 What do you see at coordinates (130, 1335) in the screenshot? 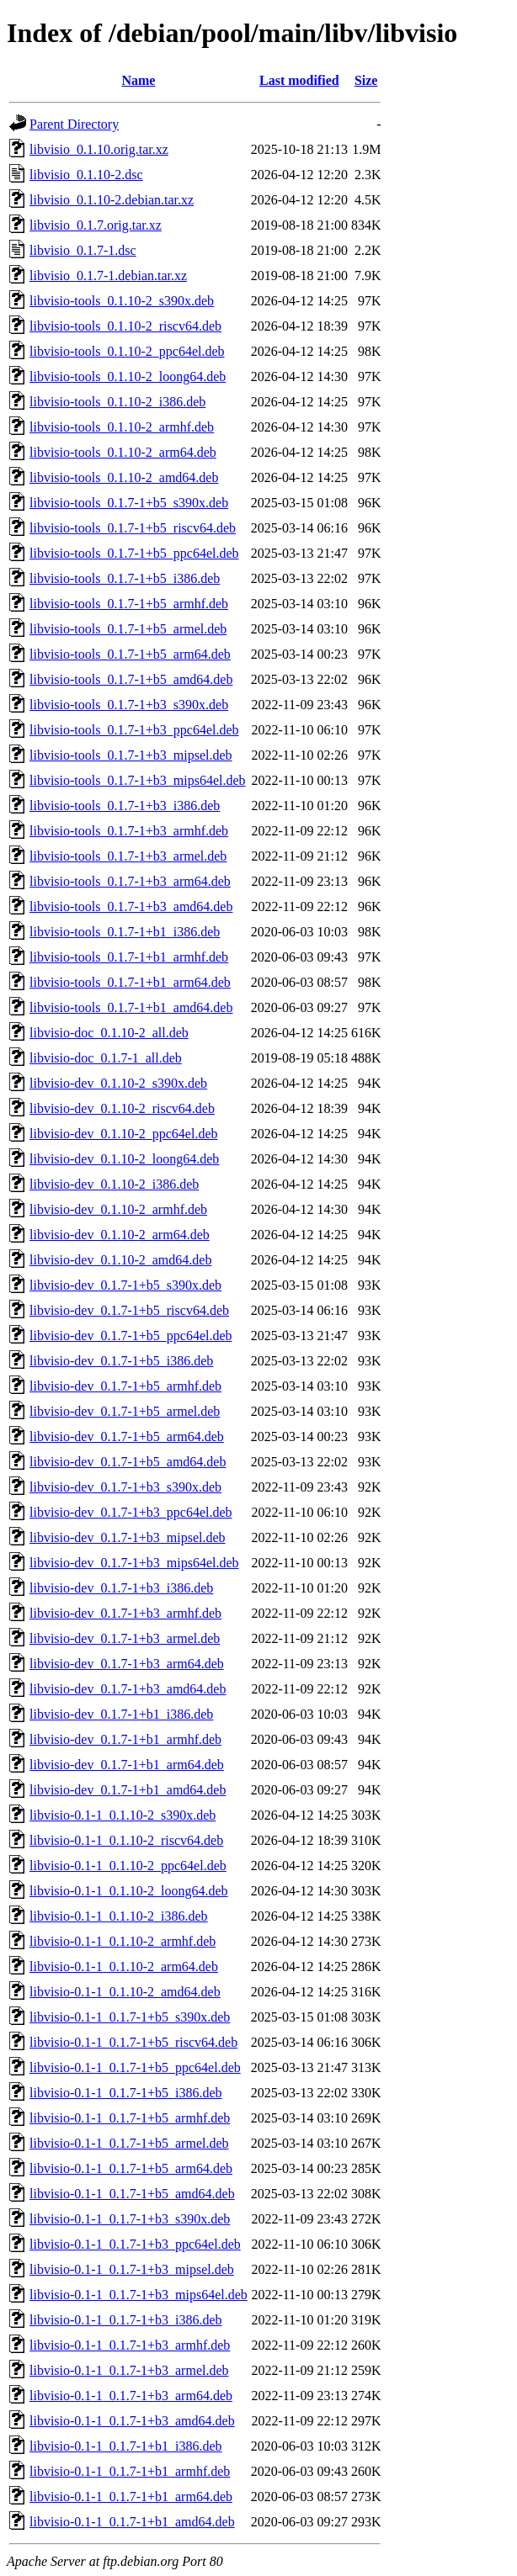
I see `libvisio-dev_0.1.7-1+b5_ppc64el.deb` at bounding box center [130, 1335].